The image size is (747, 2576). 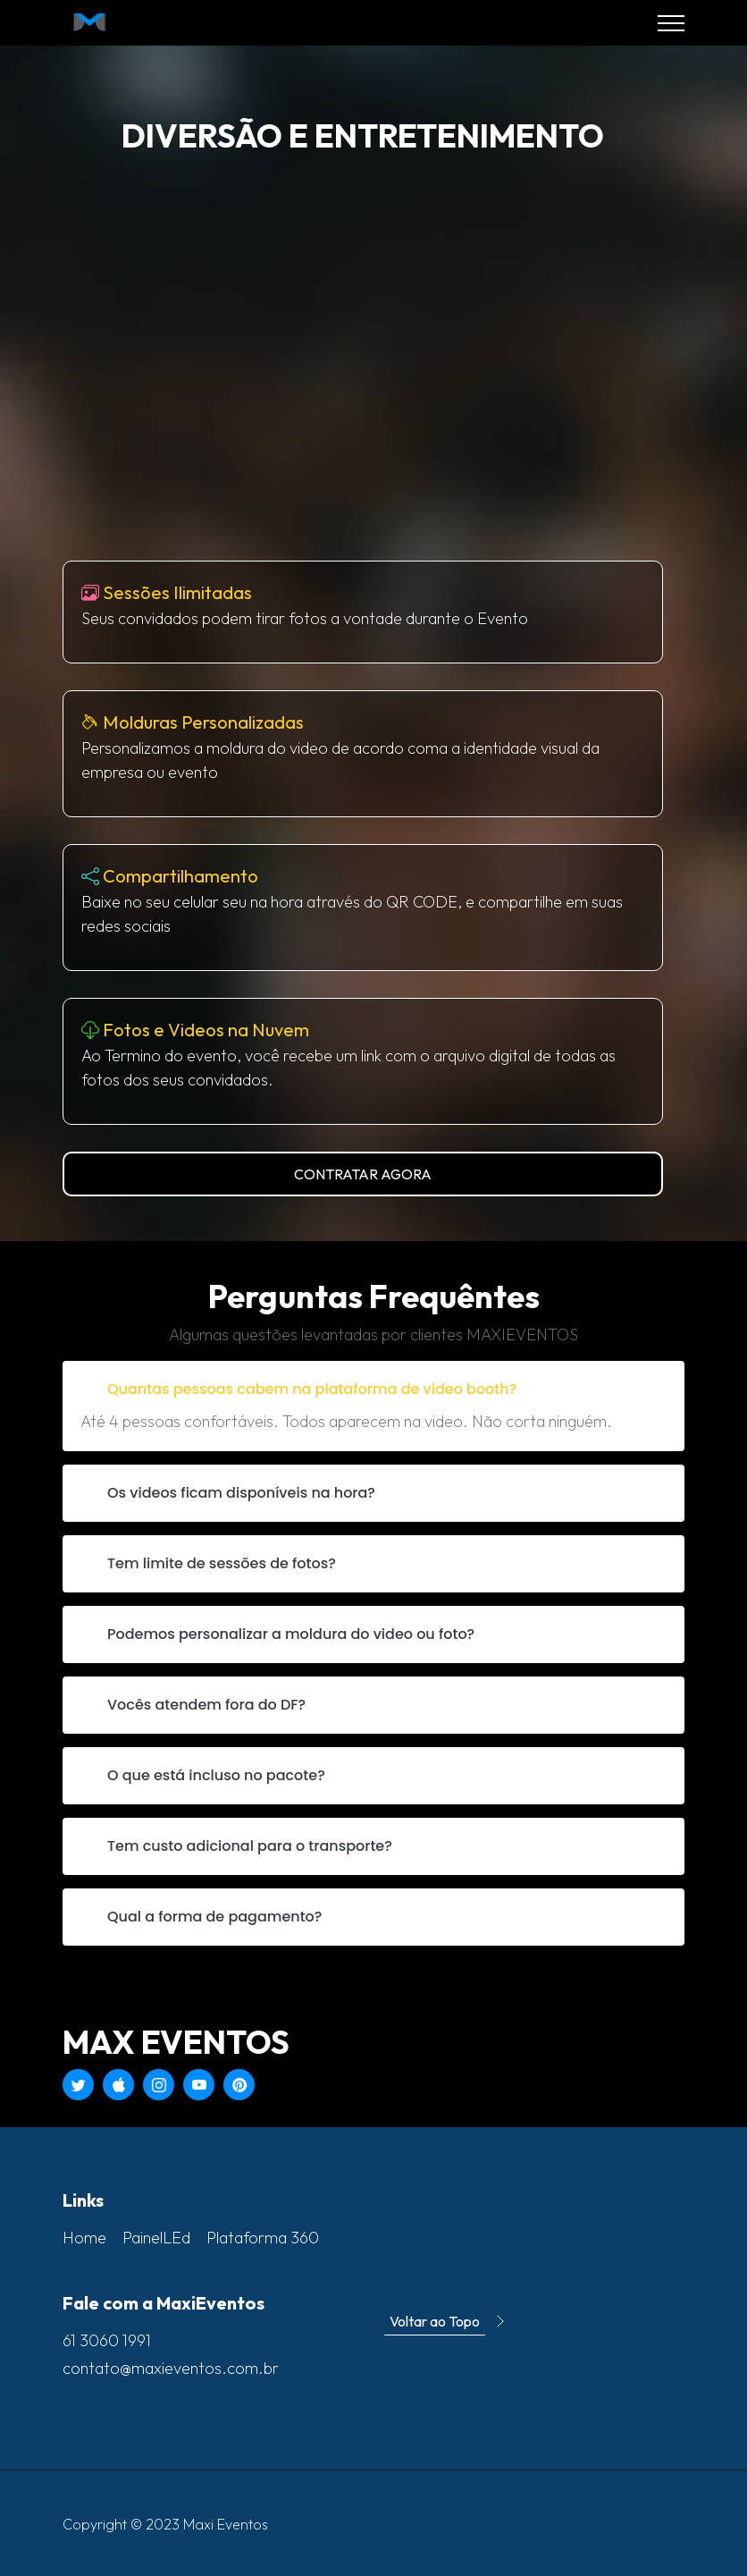 What do you see at coordinates (206, 1029) in the screenshot?
I see `Fotos e Videos na Nuvem` at bounding box center [206, 1029].